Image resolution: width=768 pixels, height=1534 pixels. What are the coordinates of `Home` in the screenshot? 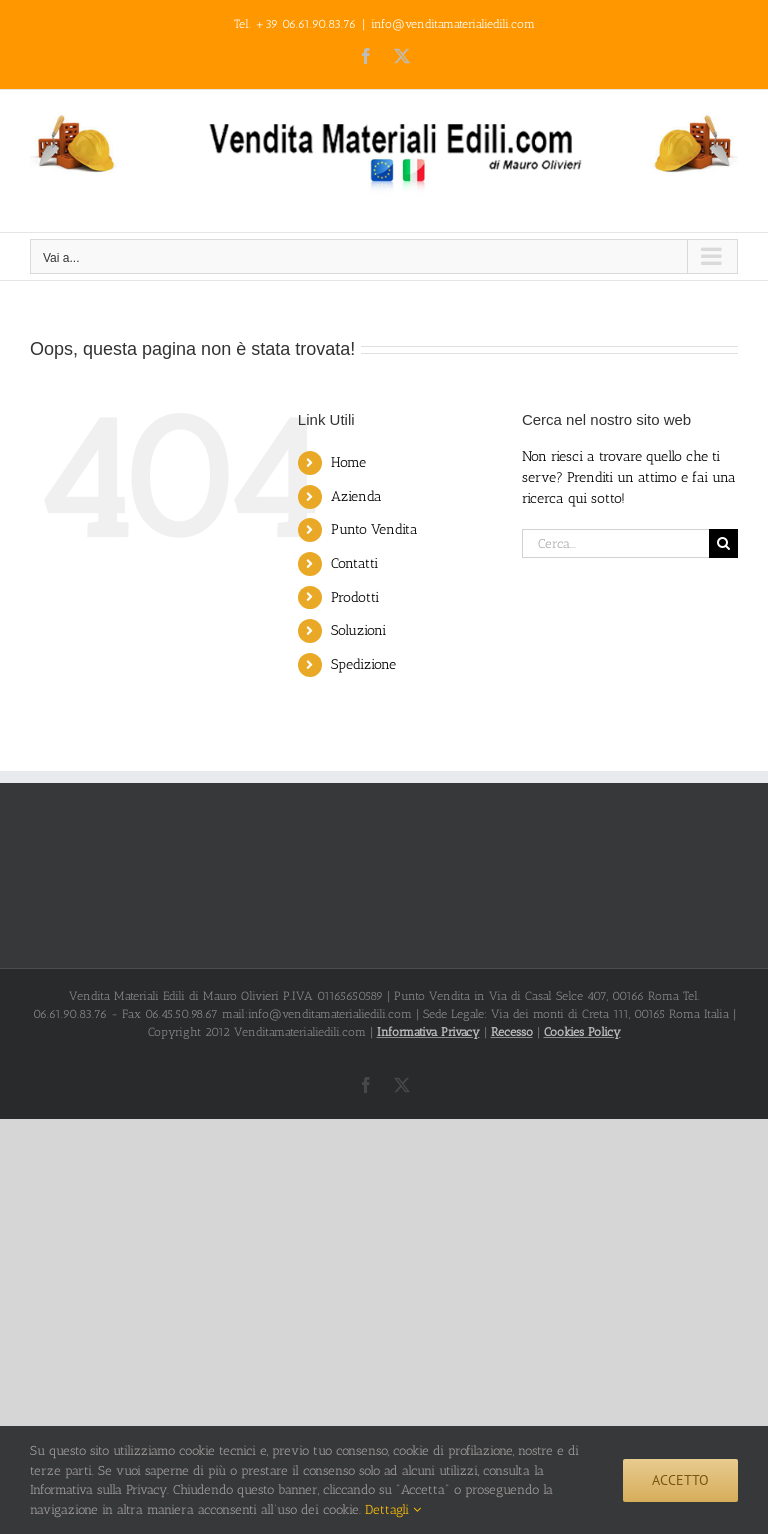 It's located at (348, 462).